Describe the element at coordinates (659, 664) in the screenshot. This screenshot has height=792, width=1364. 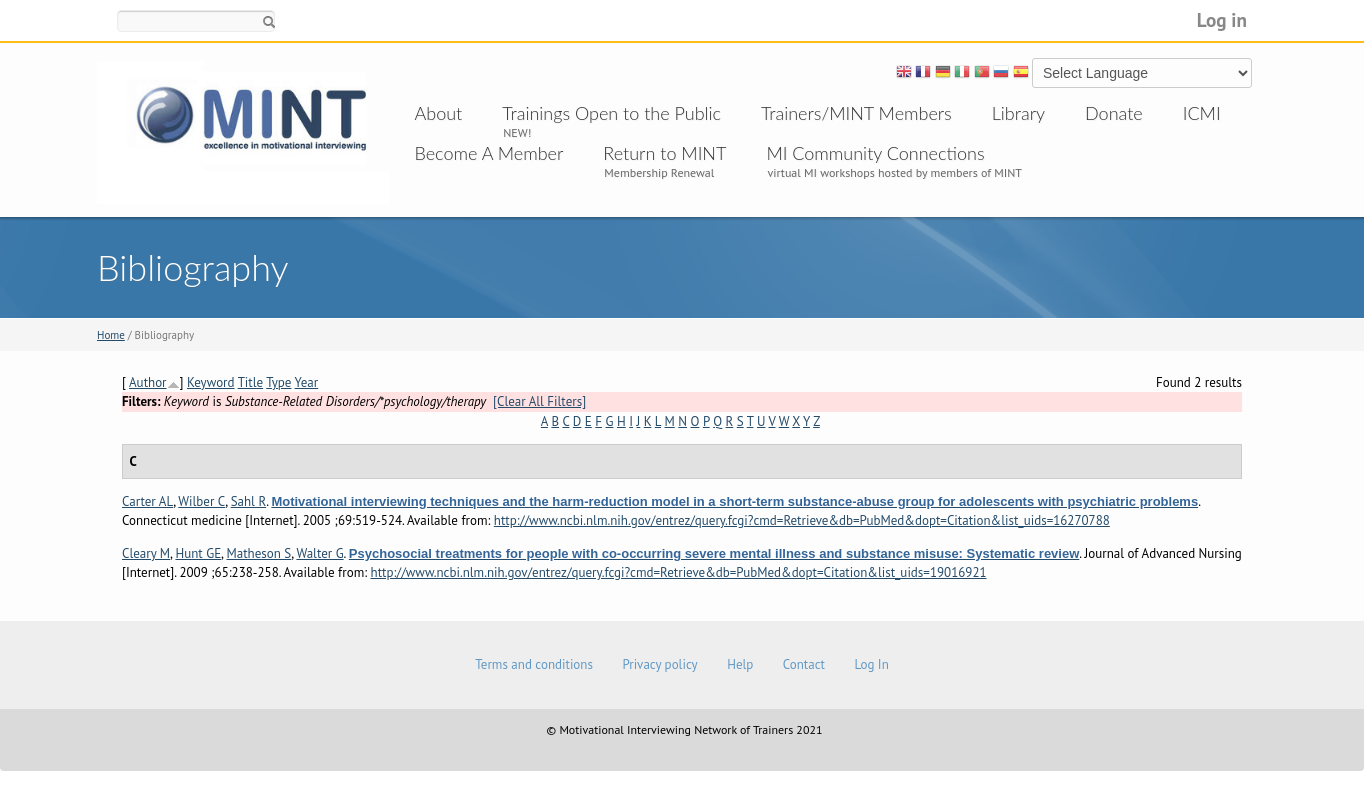
I see `Privacy policy` at that location.